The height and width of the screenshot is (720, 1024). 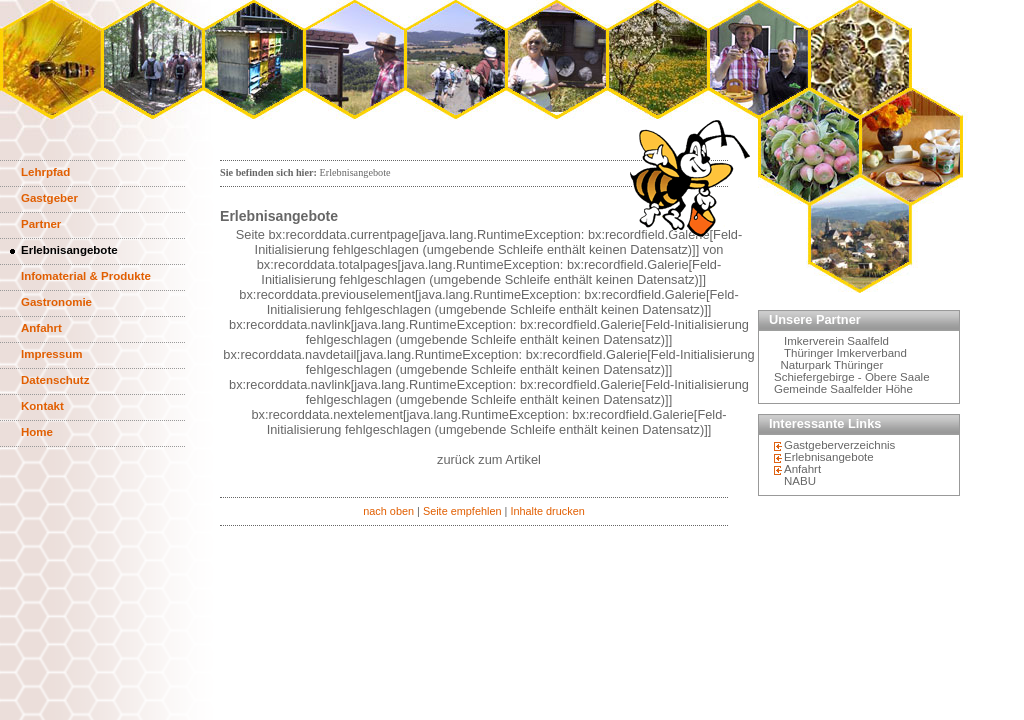 What do you see at coordinates (86, 276) in the screenshot?
I see `Infomaterial & Produkte` at bounding box center [86, 276].